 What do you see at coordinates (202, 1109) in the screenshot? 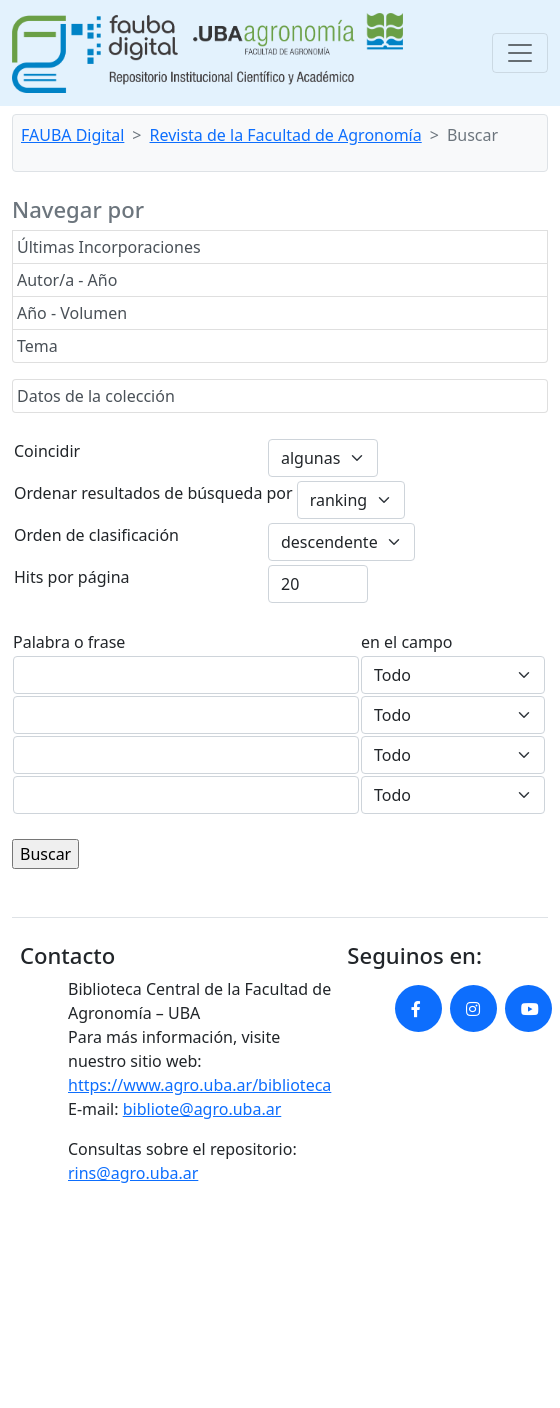
I see `bibliote@agro.uba.ar` at bounding box center [202, 1109].